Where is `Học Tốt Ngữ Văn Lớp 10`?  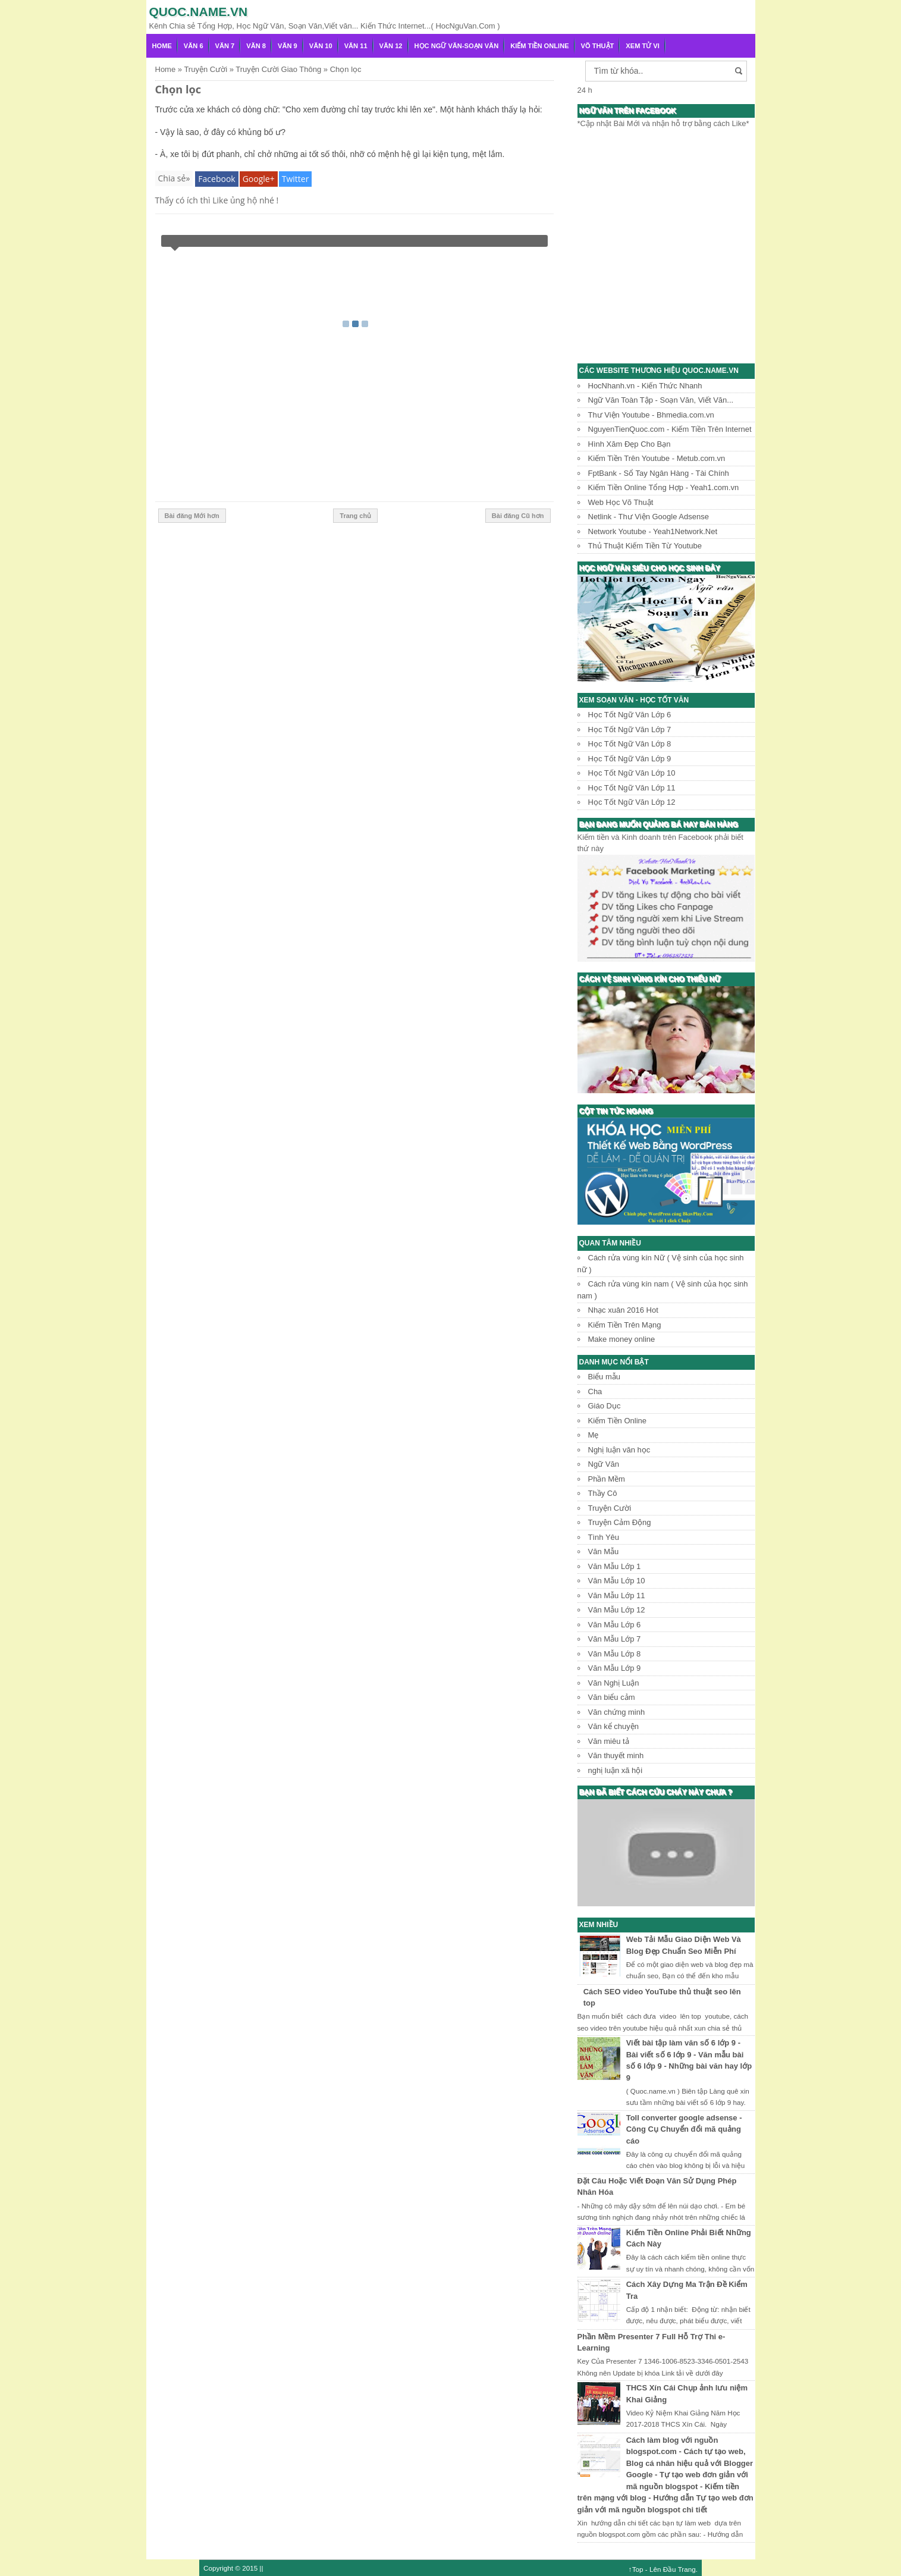 Học Tốt Ngữ Văn Lớp 10 is located at coordinates (632, 772).